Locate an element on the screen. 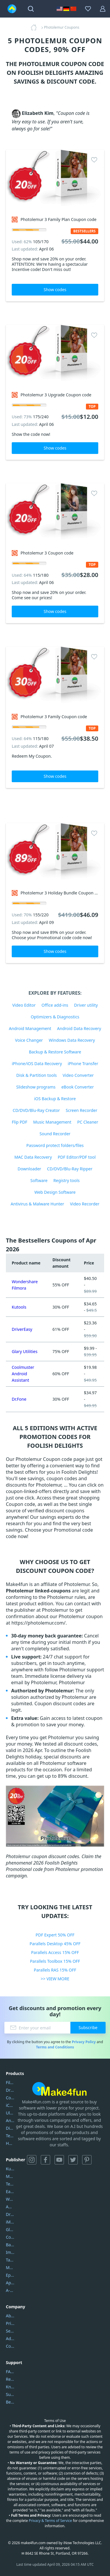 The width and height of the screenshot is (110, 2576). Registry tools is located at coordinates (66, 1180).